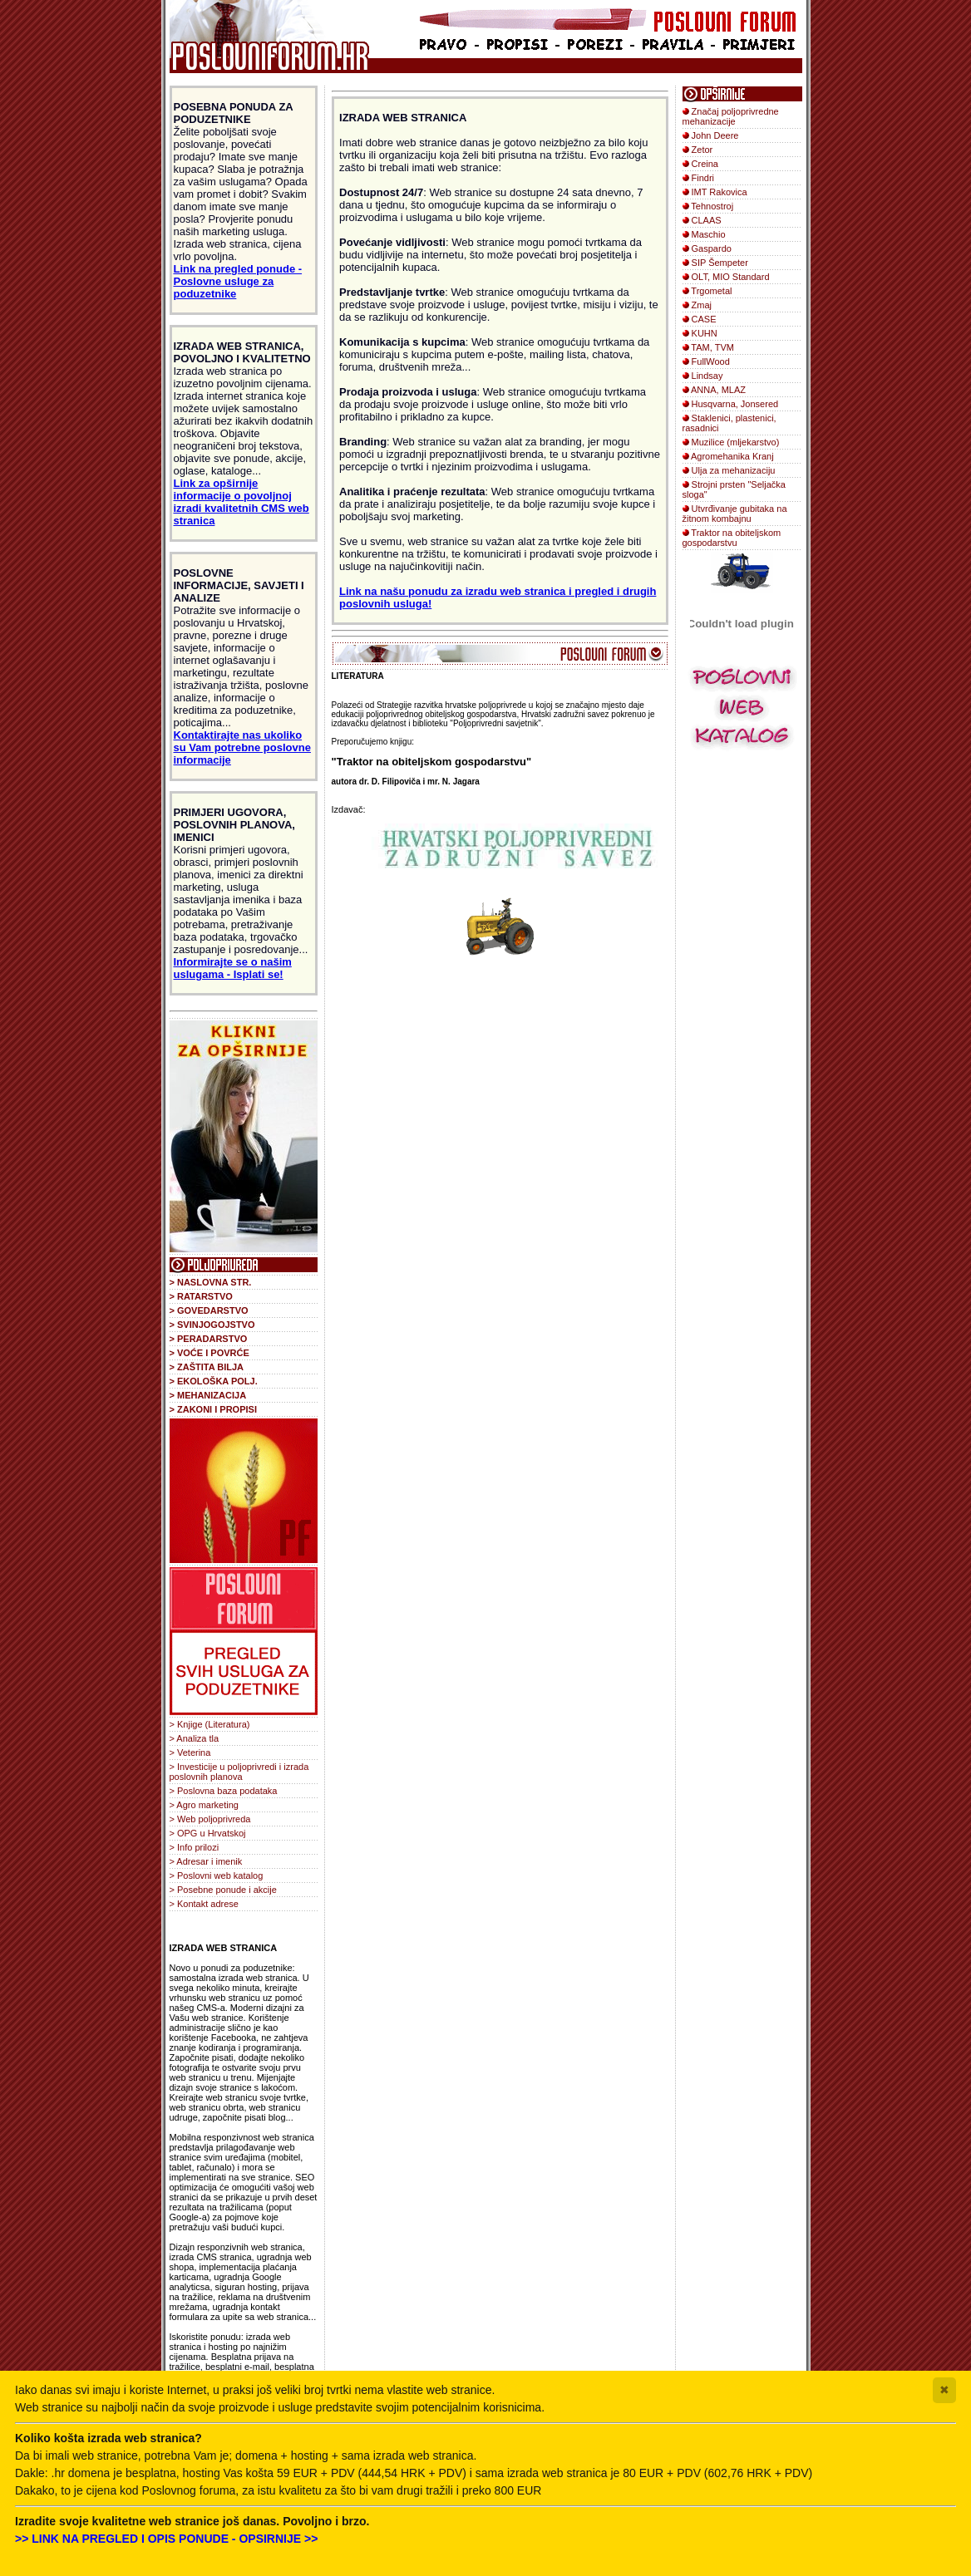 The image size is (971, 2576). Describe the element at coordinates (204, 1805) in the screenshot. I see `> Agro marketing` at that location.